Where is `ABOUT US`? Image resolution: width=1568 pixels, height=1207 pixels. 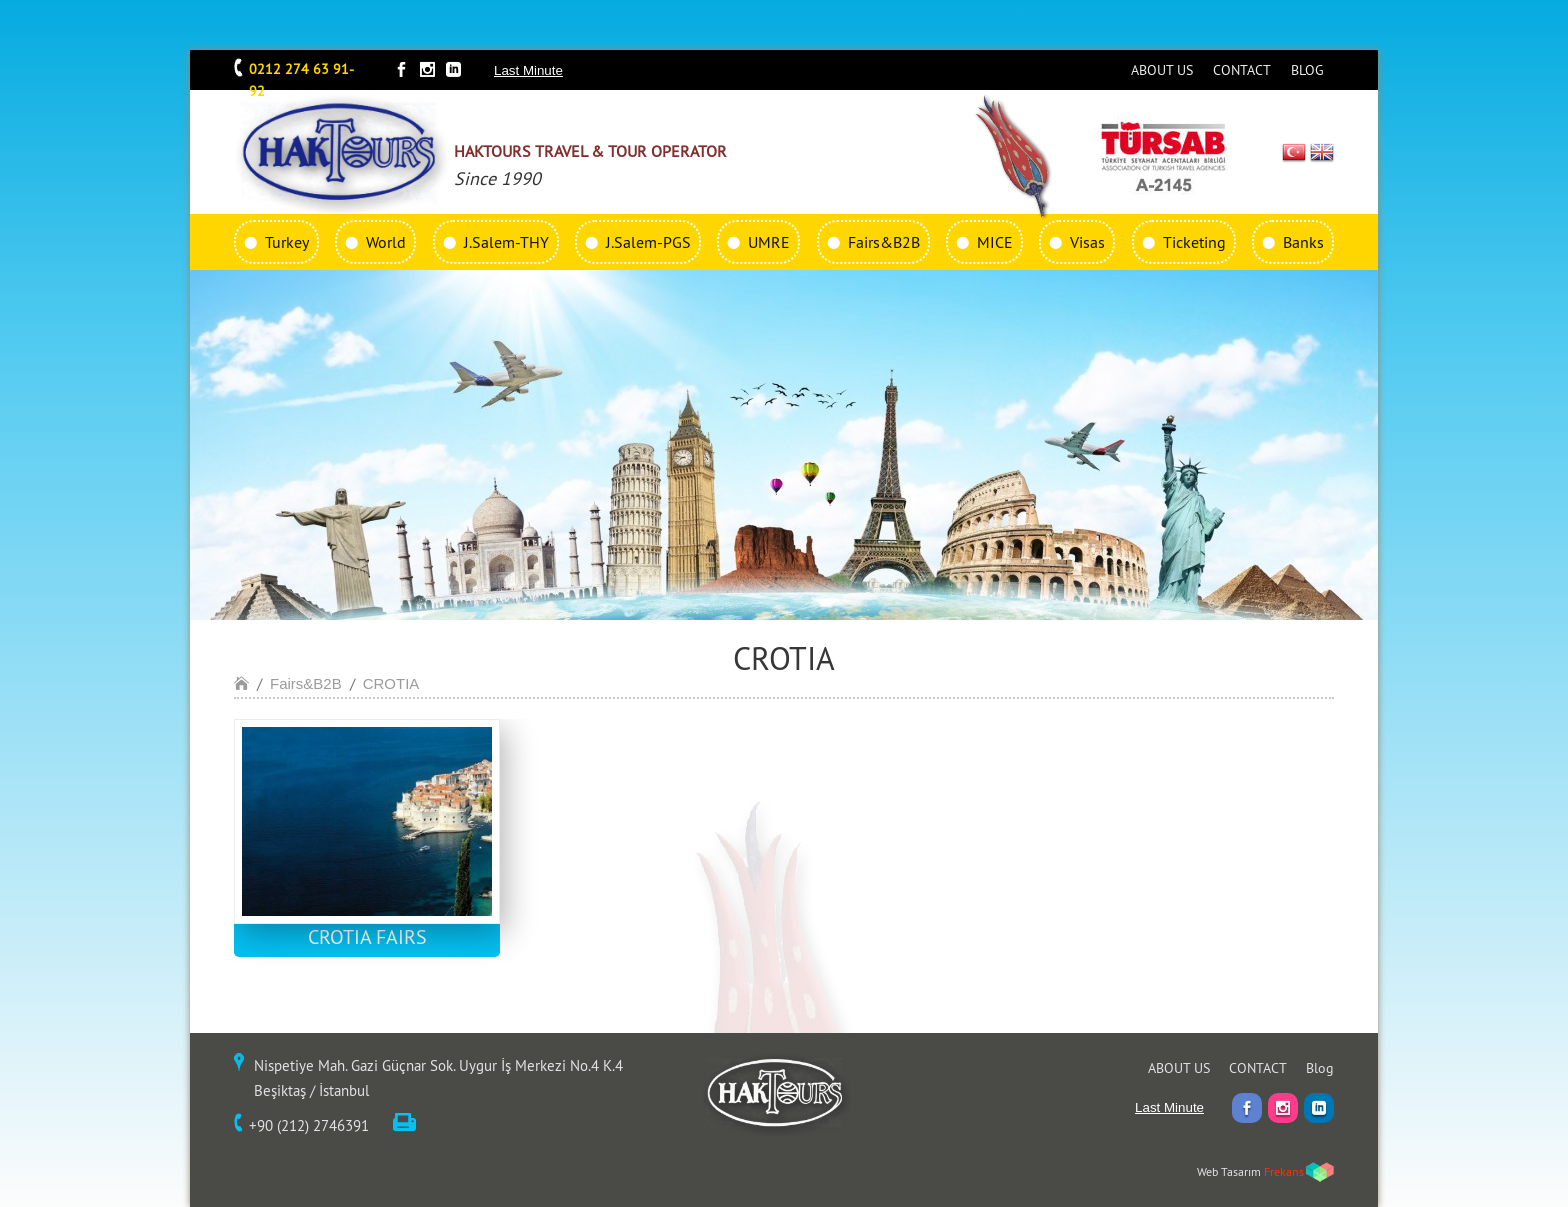 ABOUT US is located at coordinates (1162, 70).